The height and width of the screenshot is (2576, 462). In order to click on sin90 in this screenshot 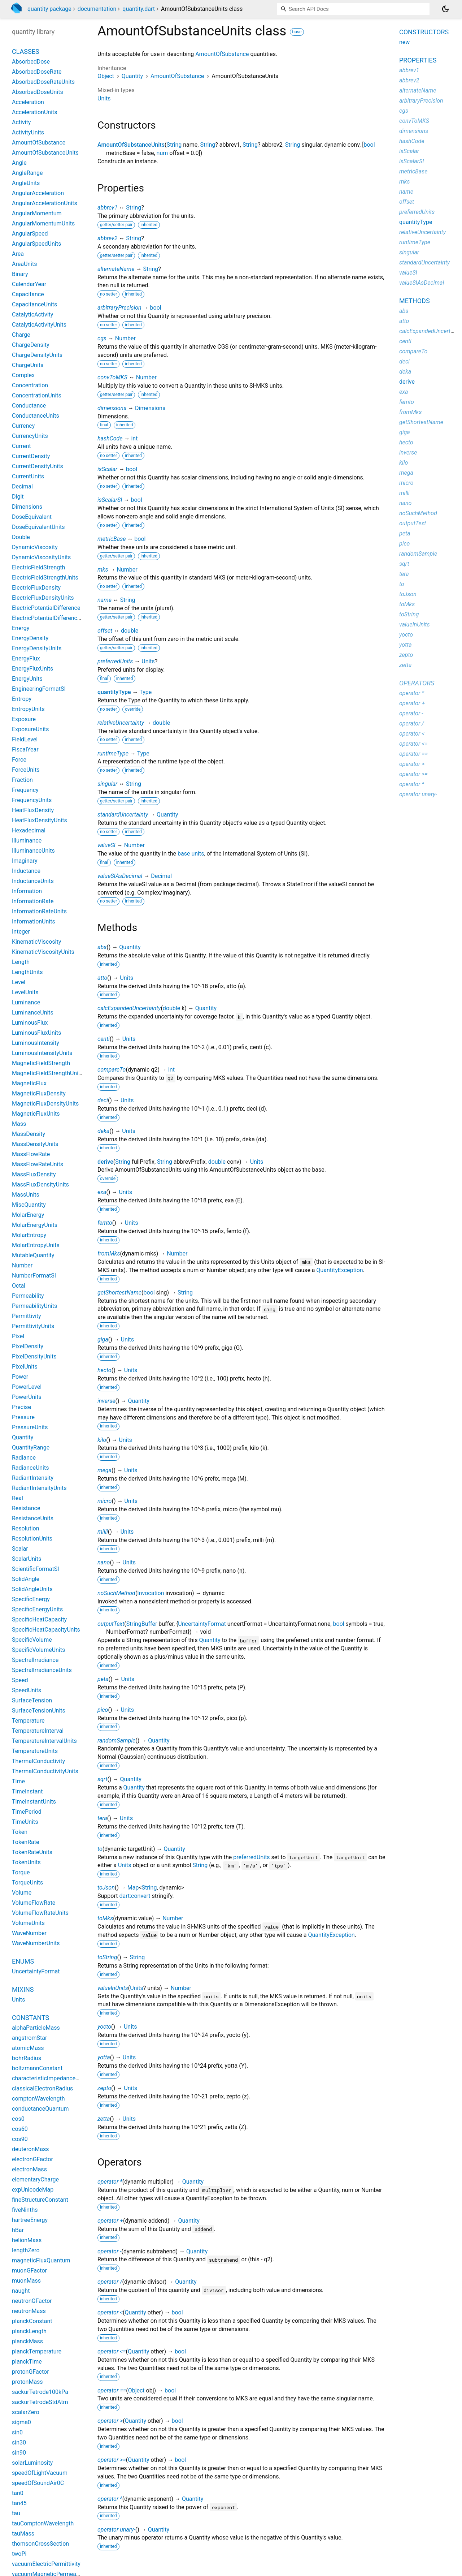, I will do `click(19, 2452)`.